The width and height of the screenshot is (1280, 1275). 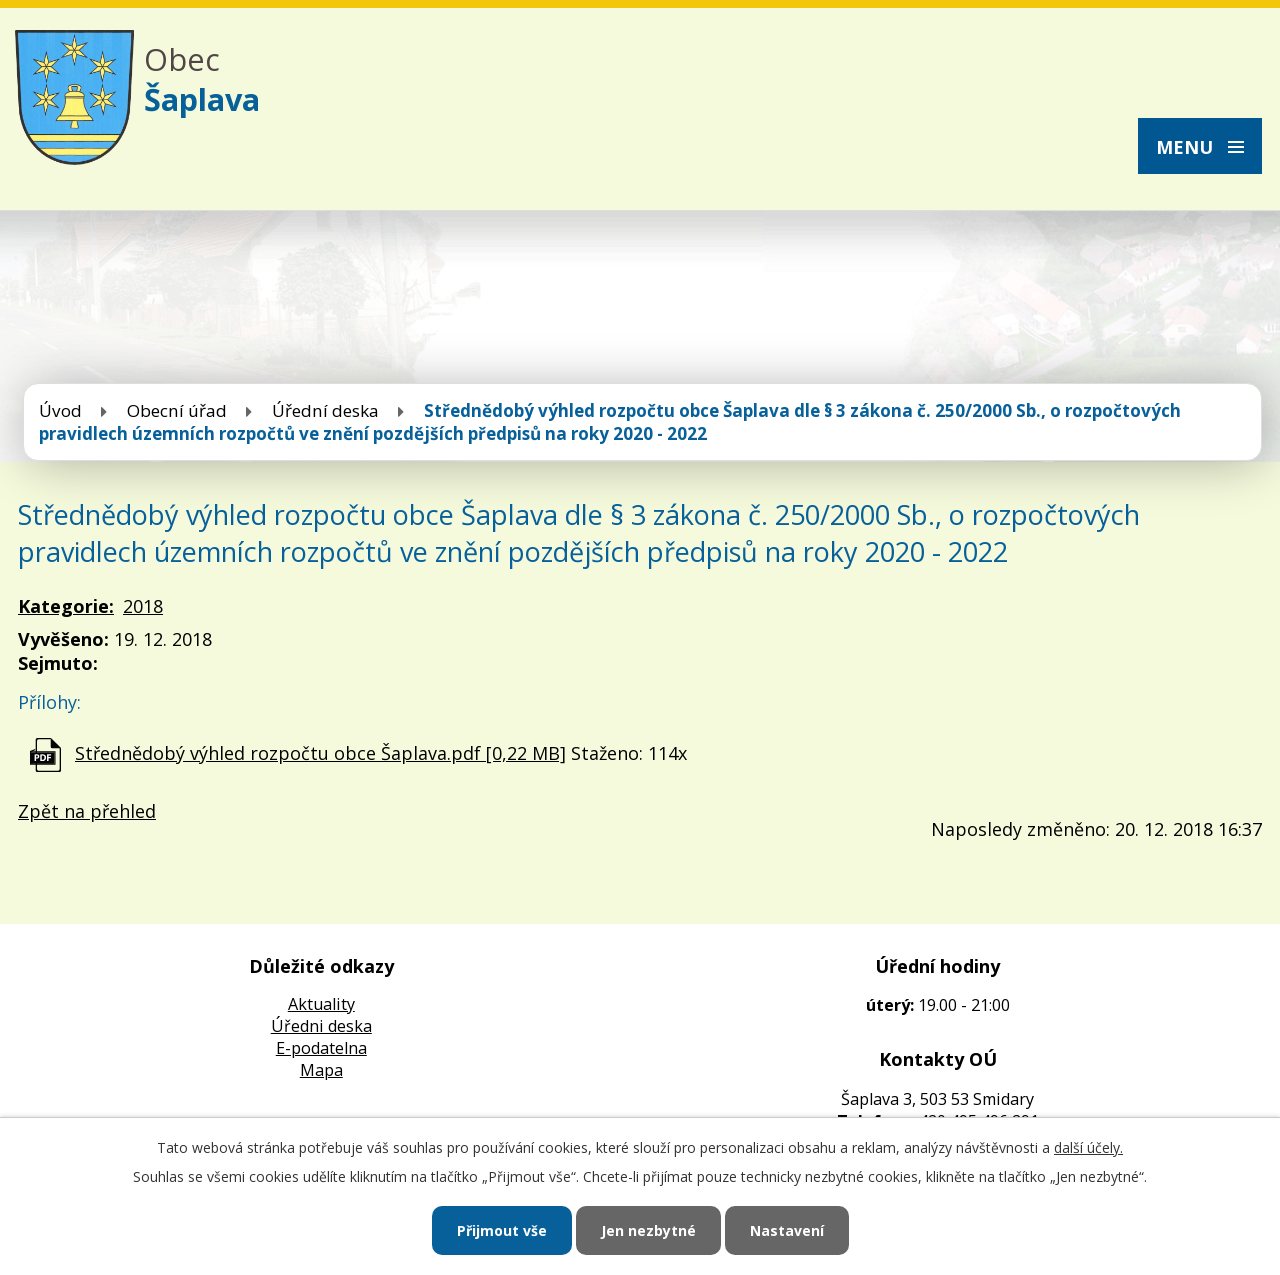 What do you see at coordinates (325, 410) in the screenshot?
I see `Úřední deska` at bounding box center [325, 410].